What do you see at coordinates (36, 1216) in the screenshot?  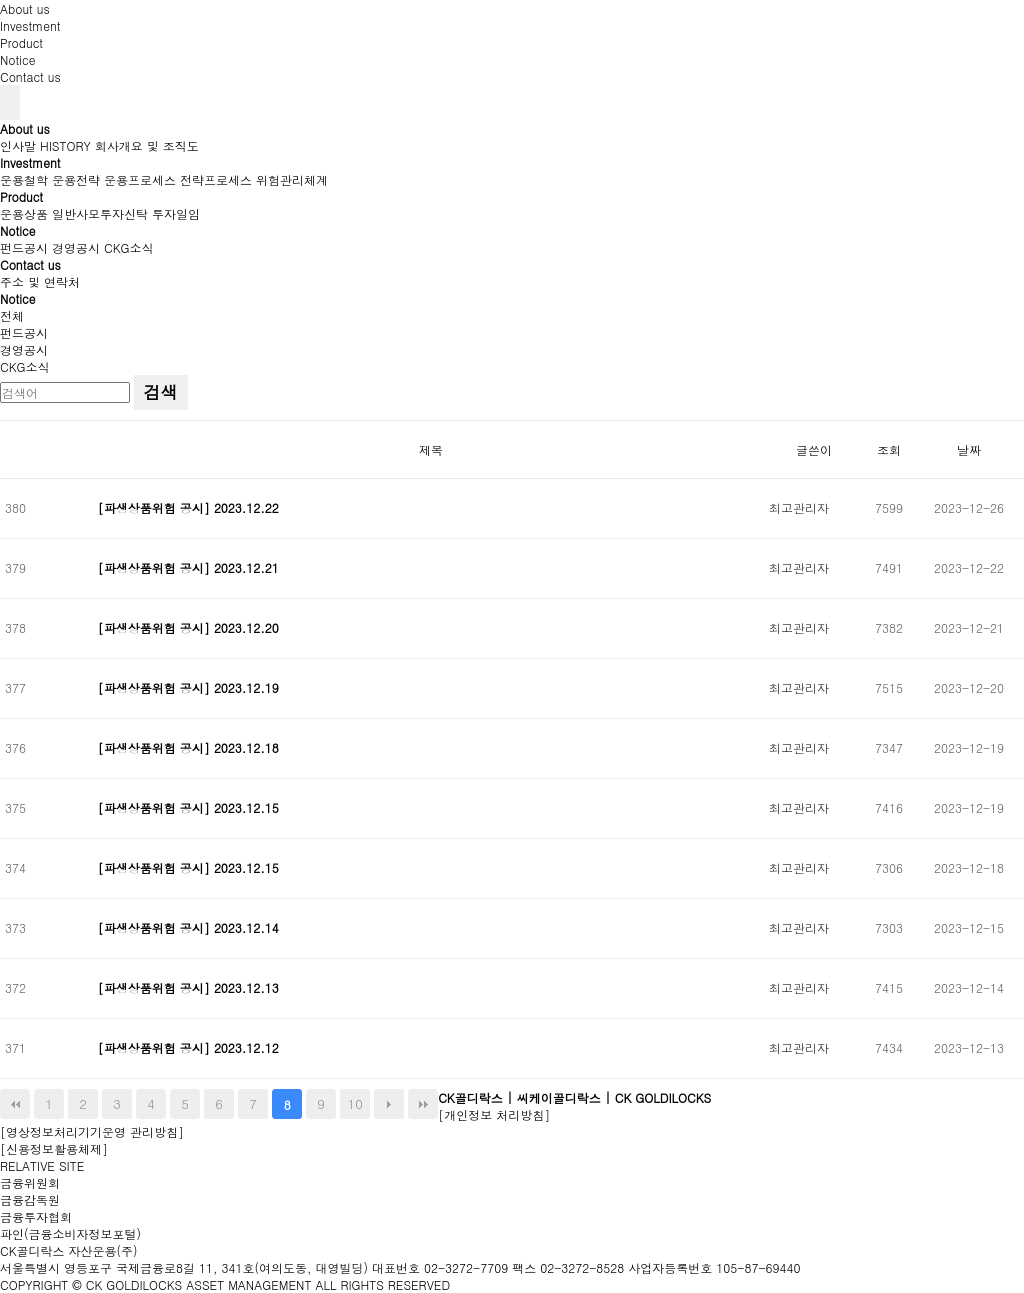 I see `금융투자협회` at bounding box center [36, 1216].